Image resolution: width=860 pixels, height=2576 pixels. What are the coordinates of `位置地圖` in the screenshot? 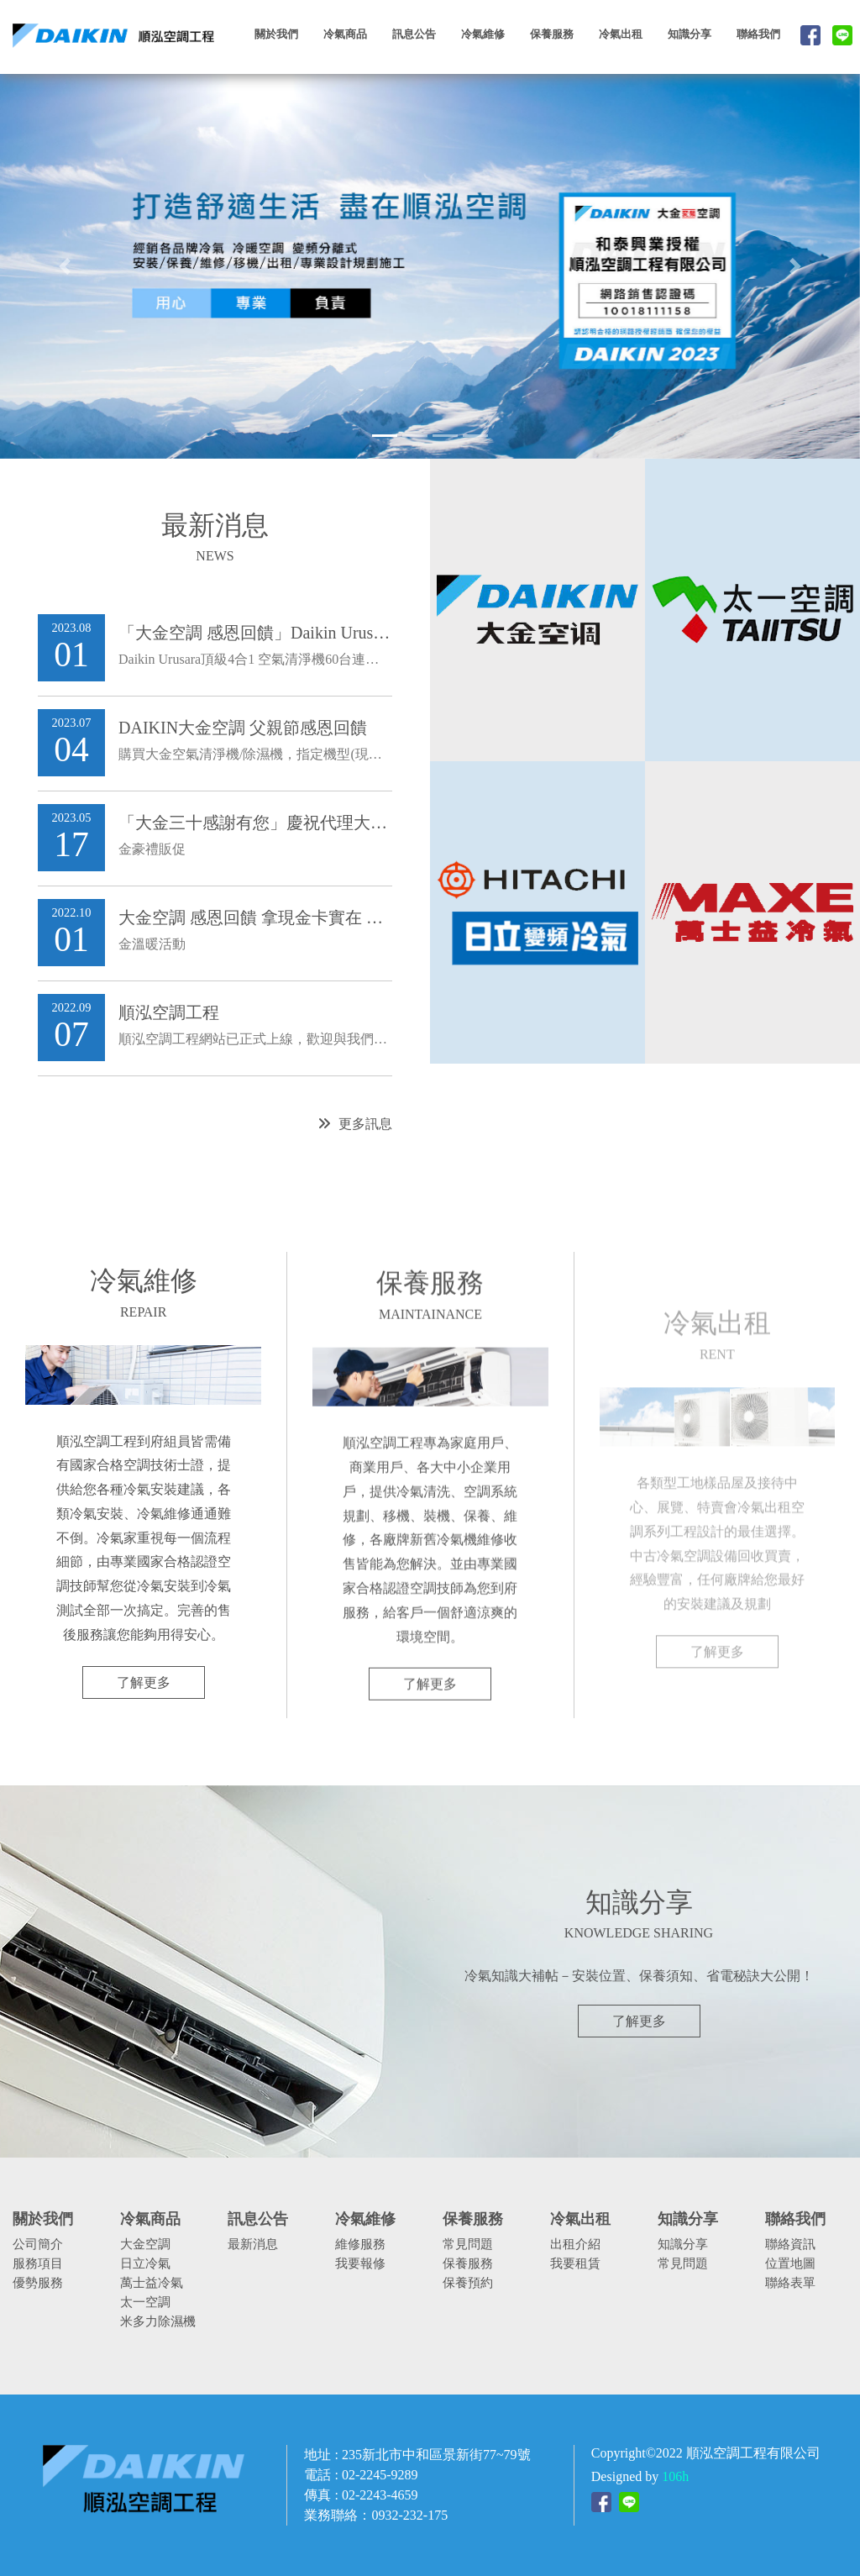 It's located at (790, 2263).